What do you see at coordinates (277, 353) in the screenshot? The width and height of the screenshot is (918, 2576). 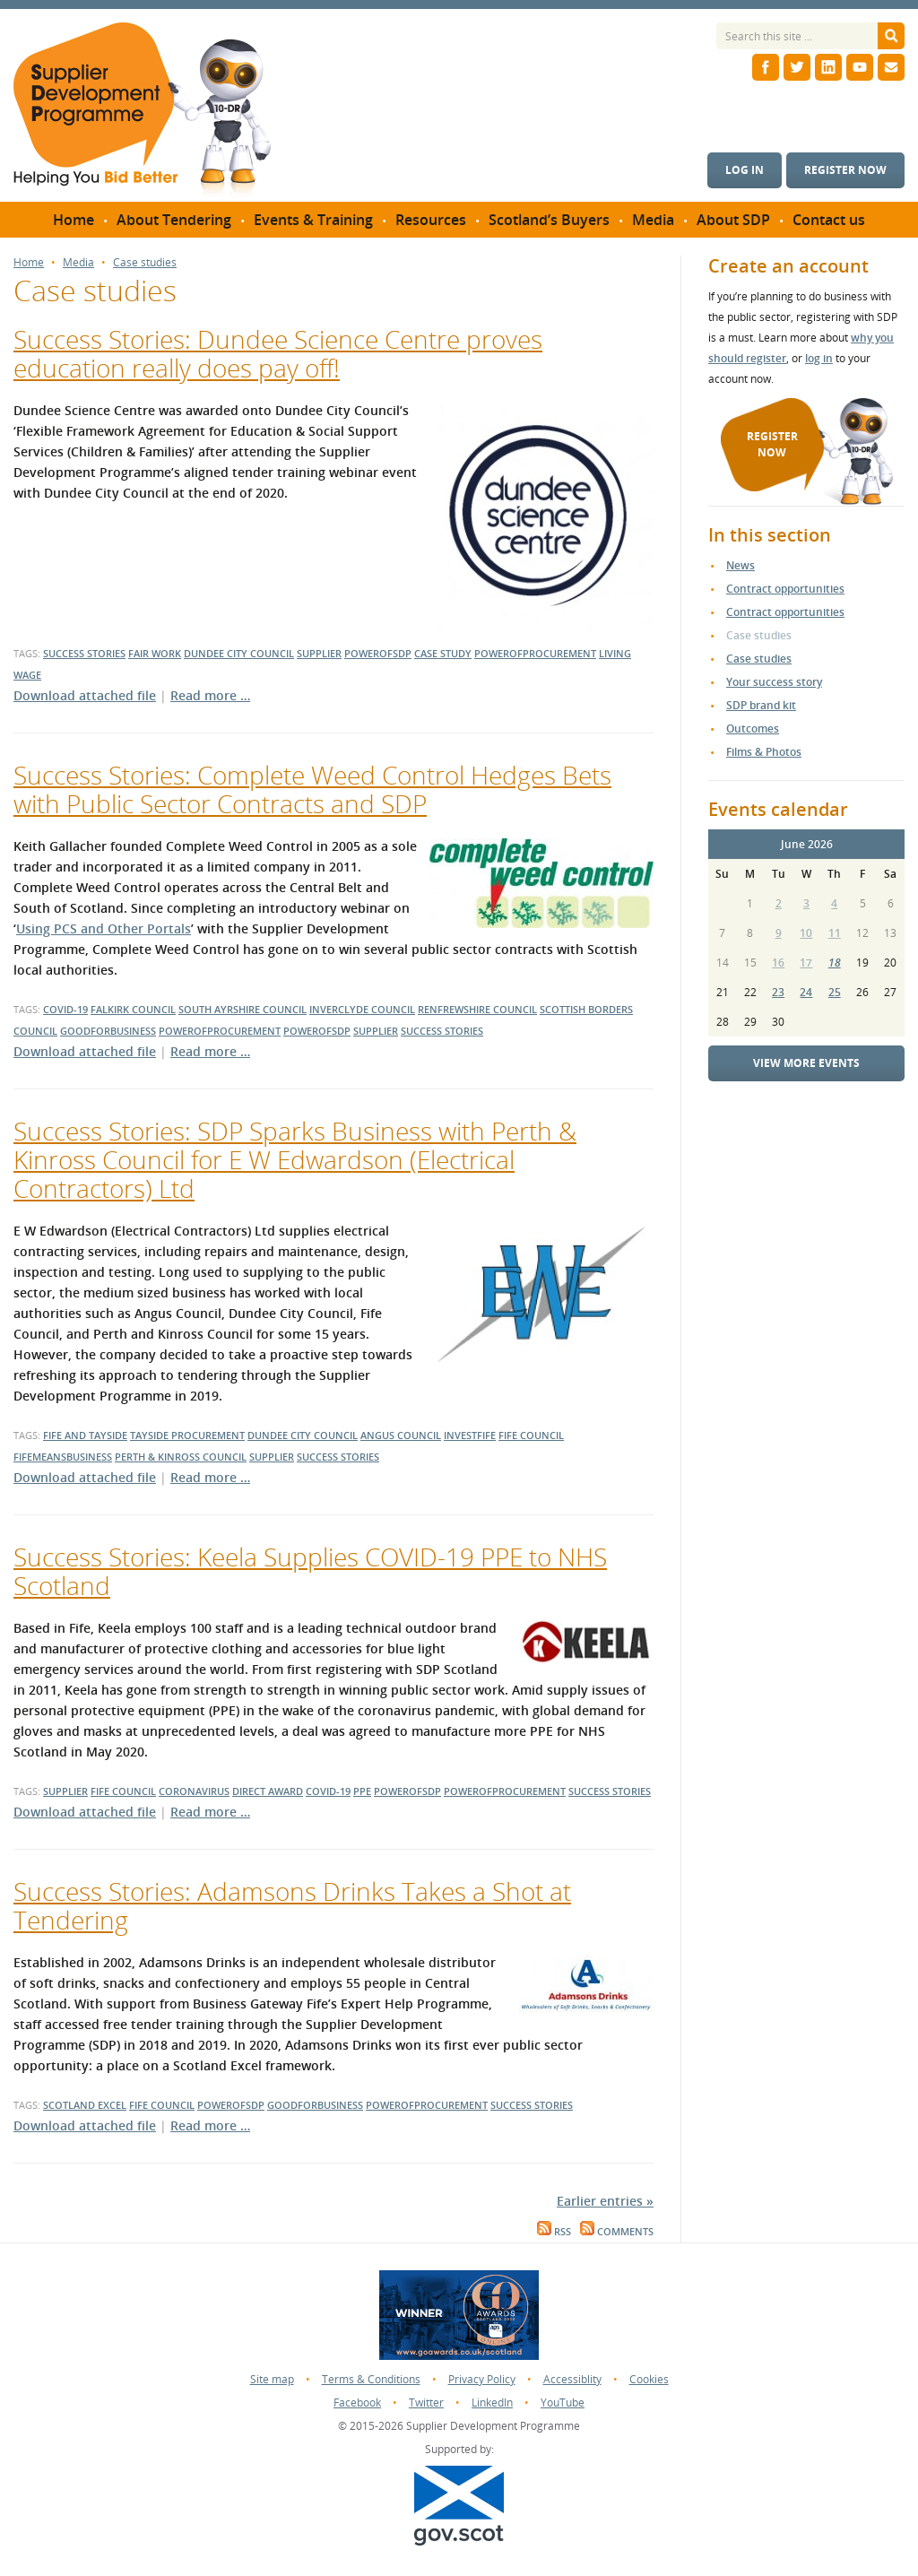 I see `Success Stories: Dundee Science Centre proves education really does pay off!` at bounding box center [277, 353].